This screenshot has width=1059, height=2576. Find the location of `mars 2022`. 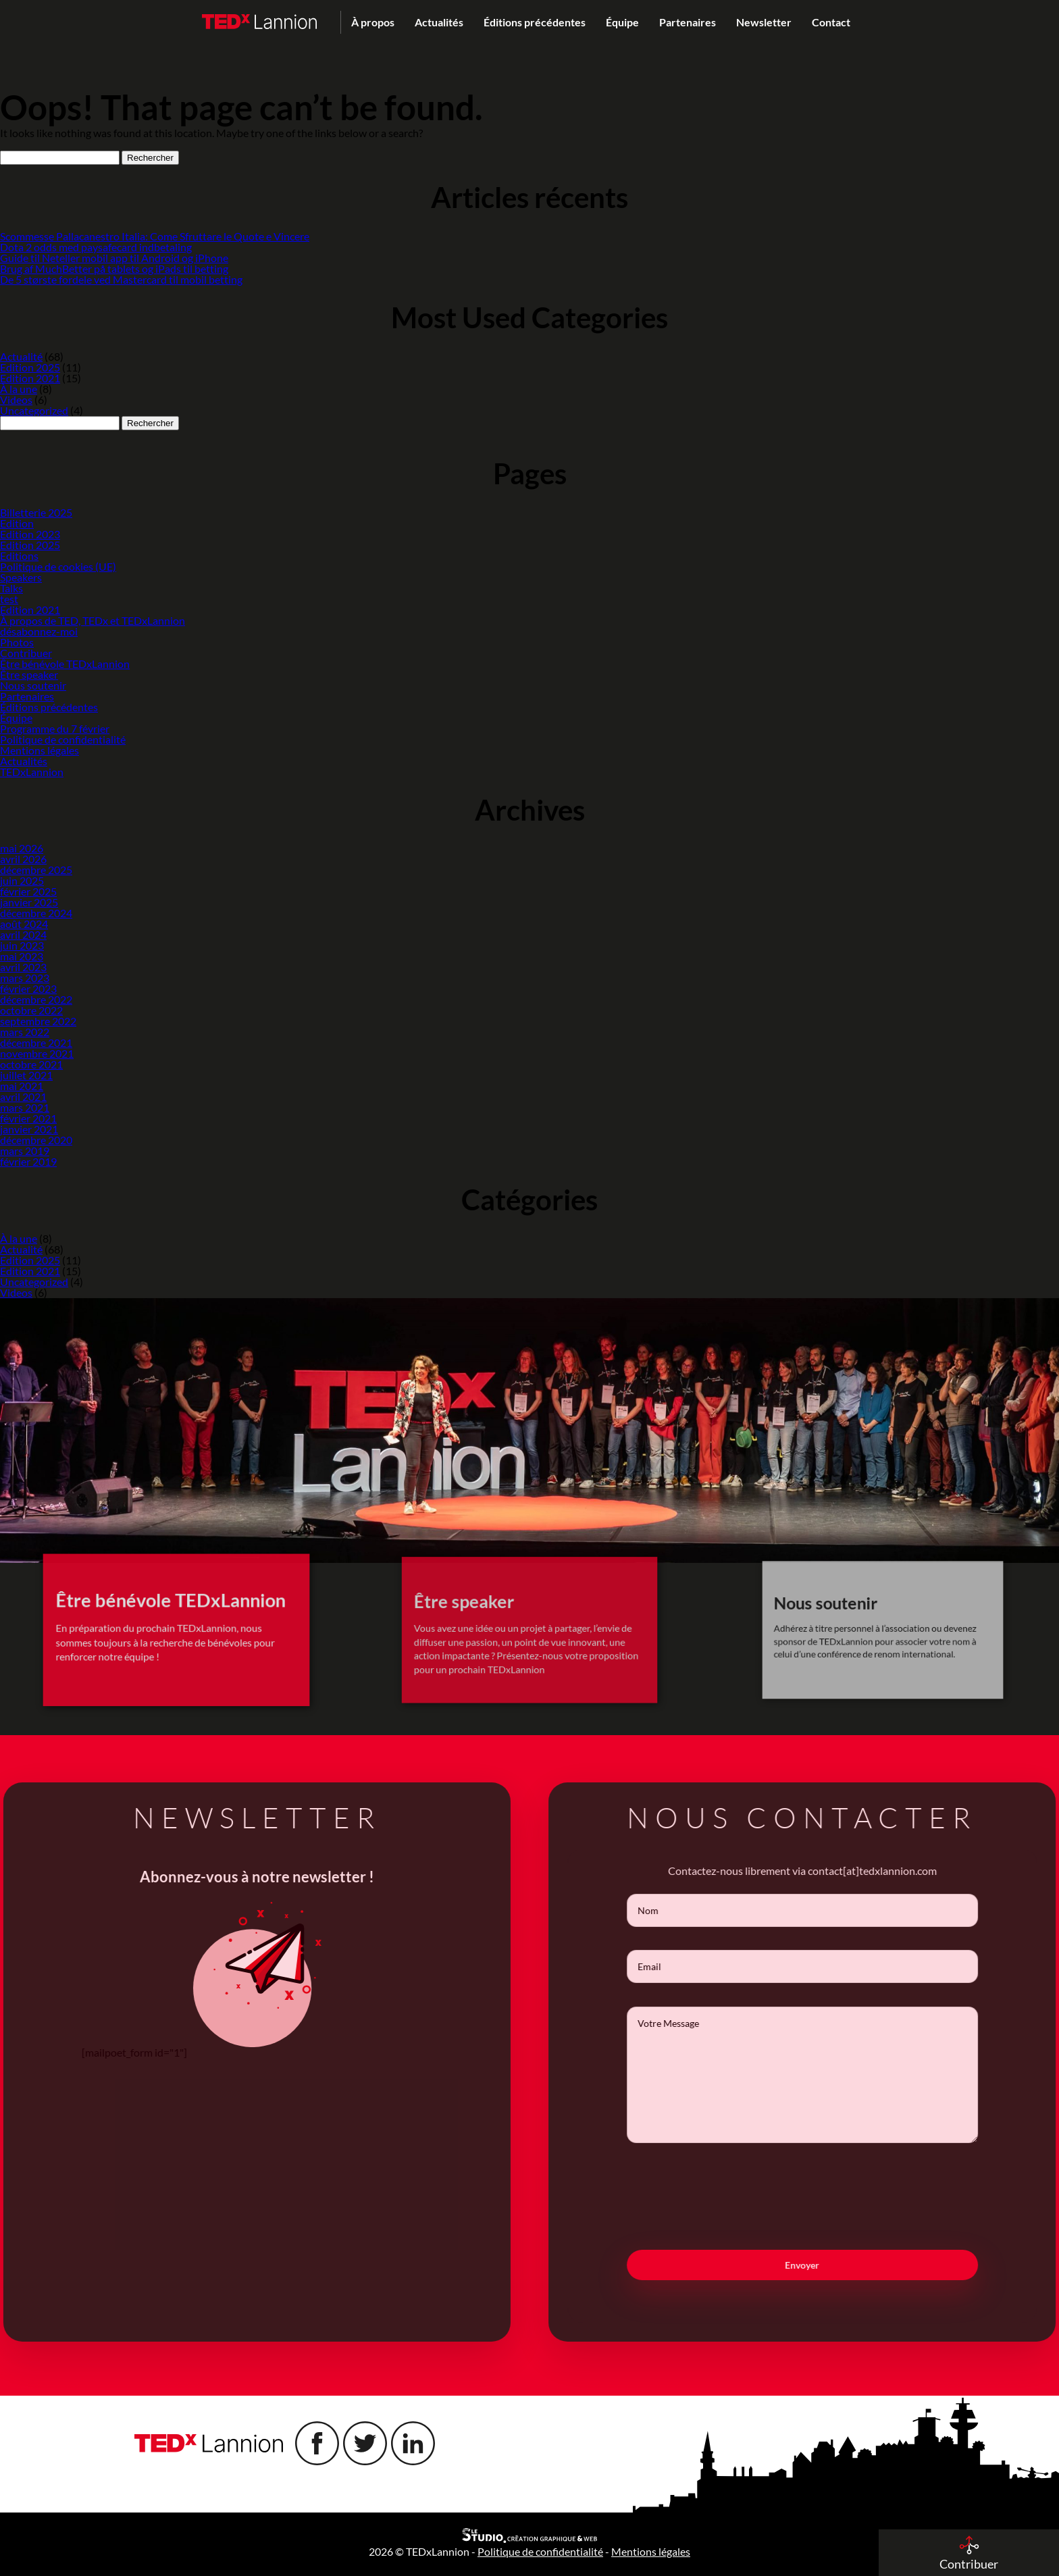

mars 2022 is located at coordinates (24, 1031).